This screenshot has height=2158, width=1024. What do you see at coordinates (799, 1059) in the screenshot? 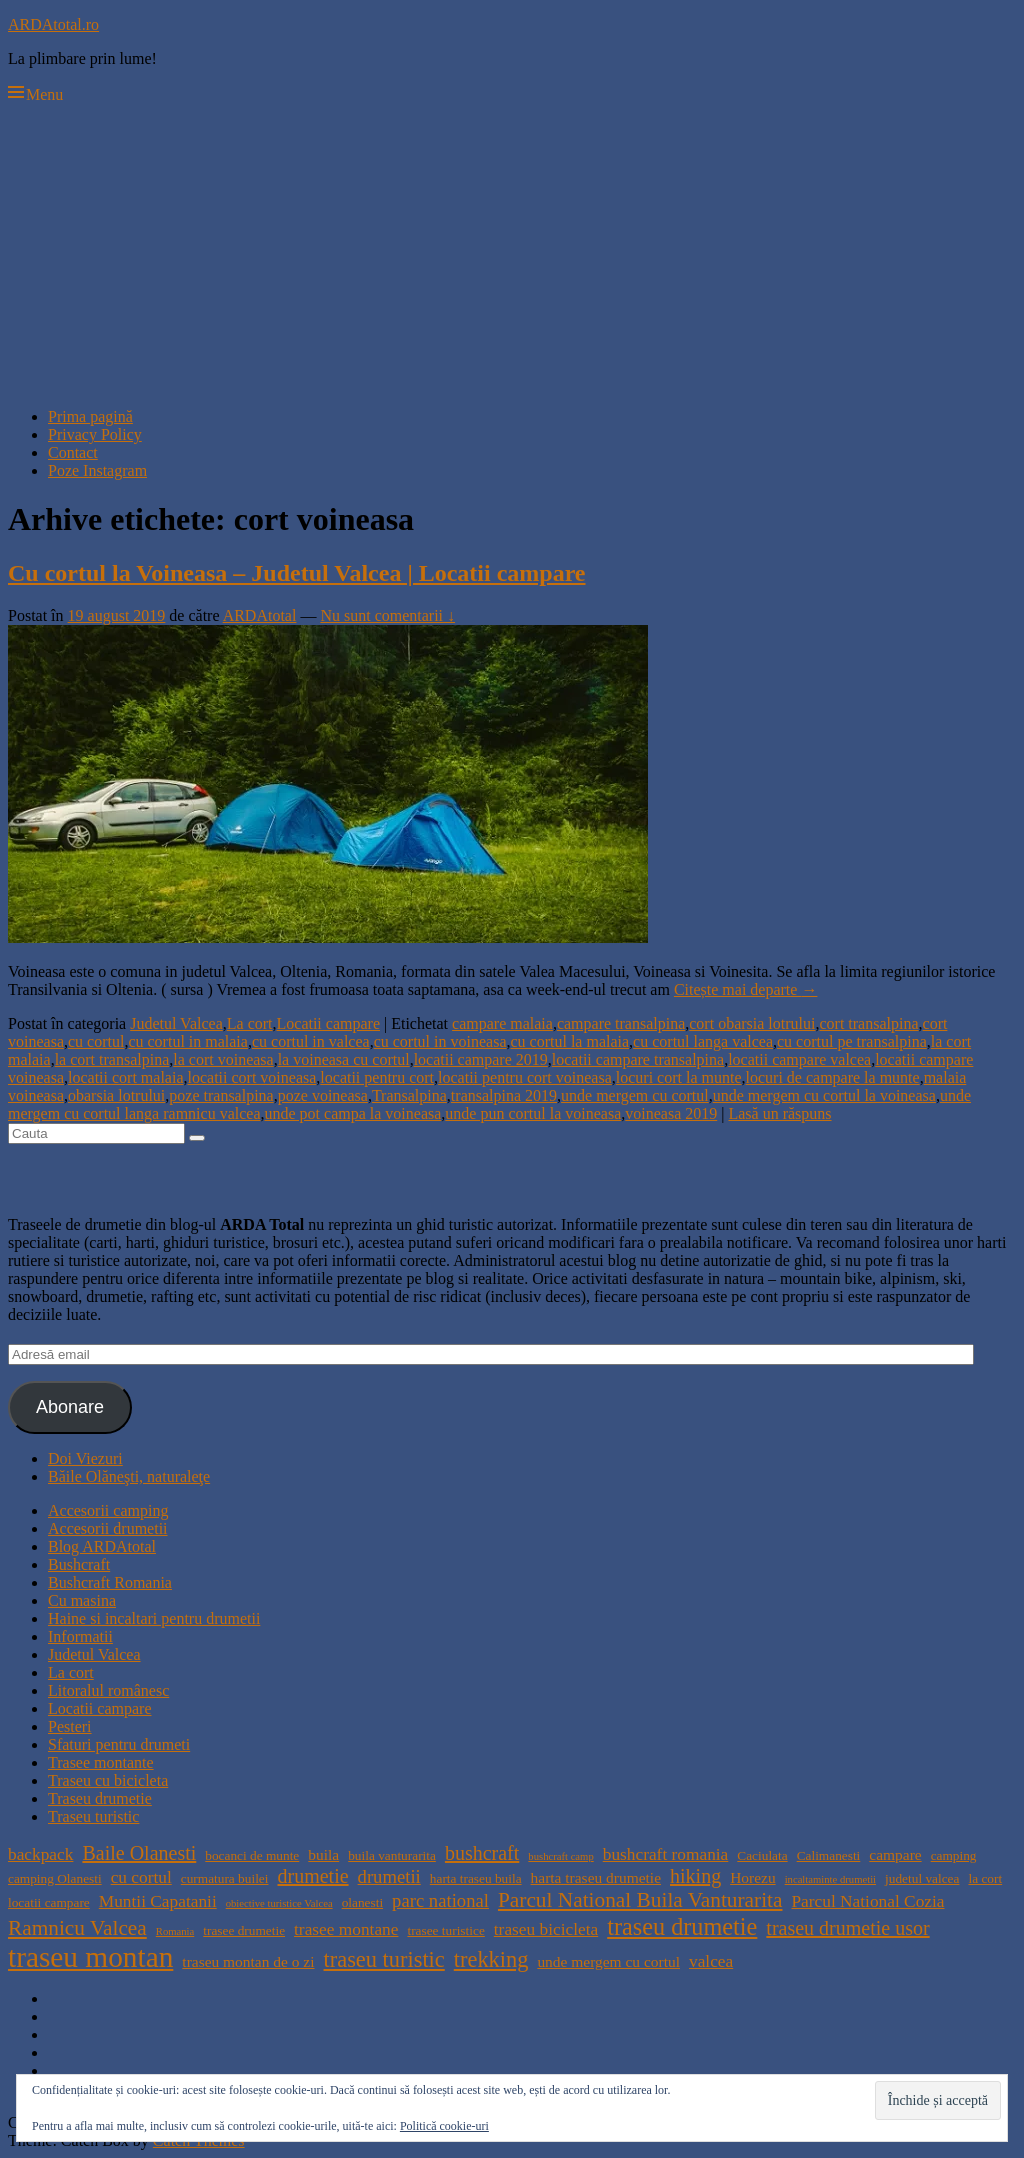
I see `locatii campare valcea` at bounding box center [799, 1059].